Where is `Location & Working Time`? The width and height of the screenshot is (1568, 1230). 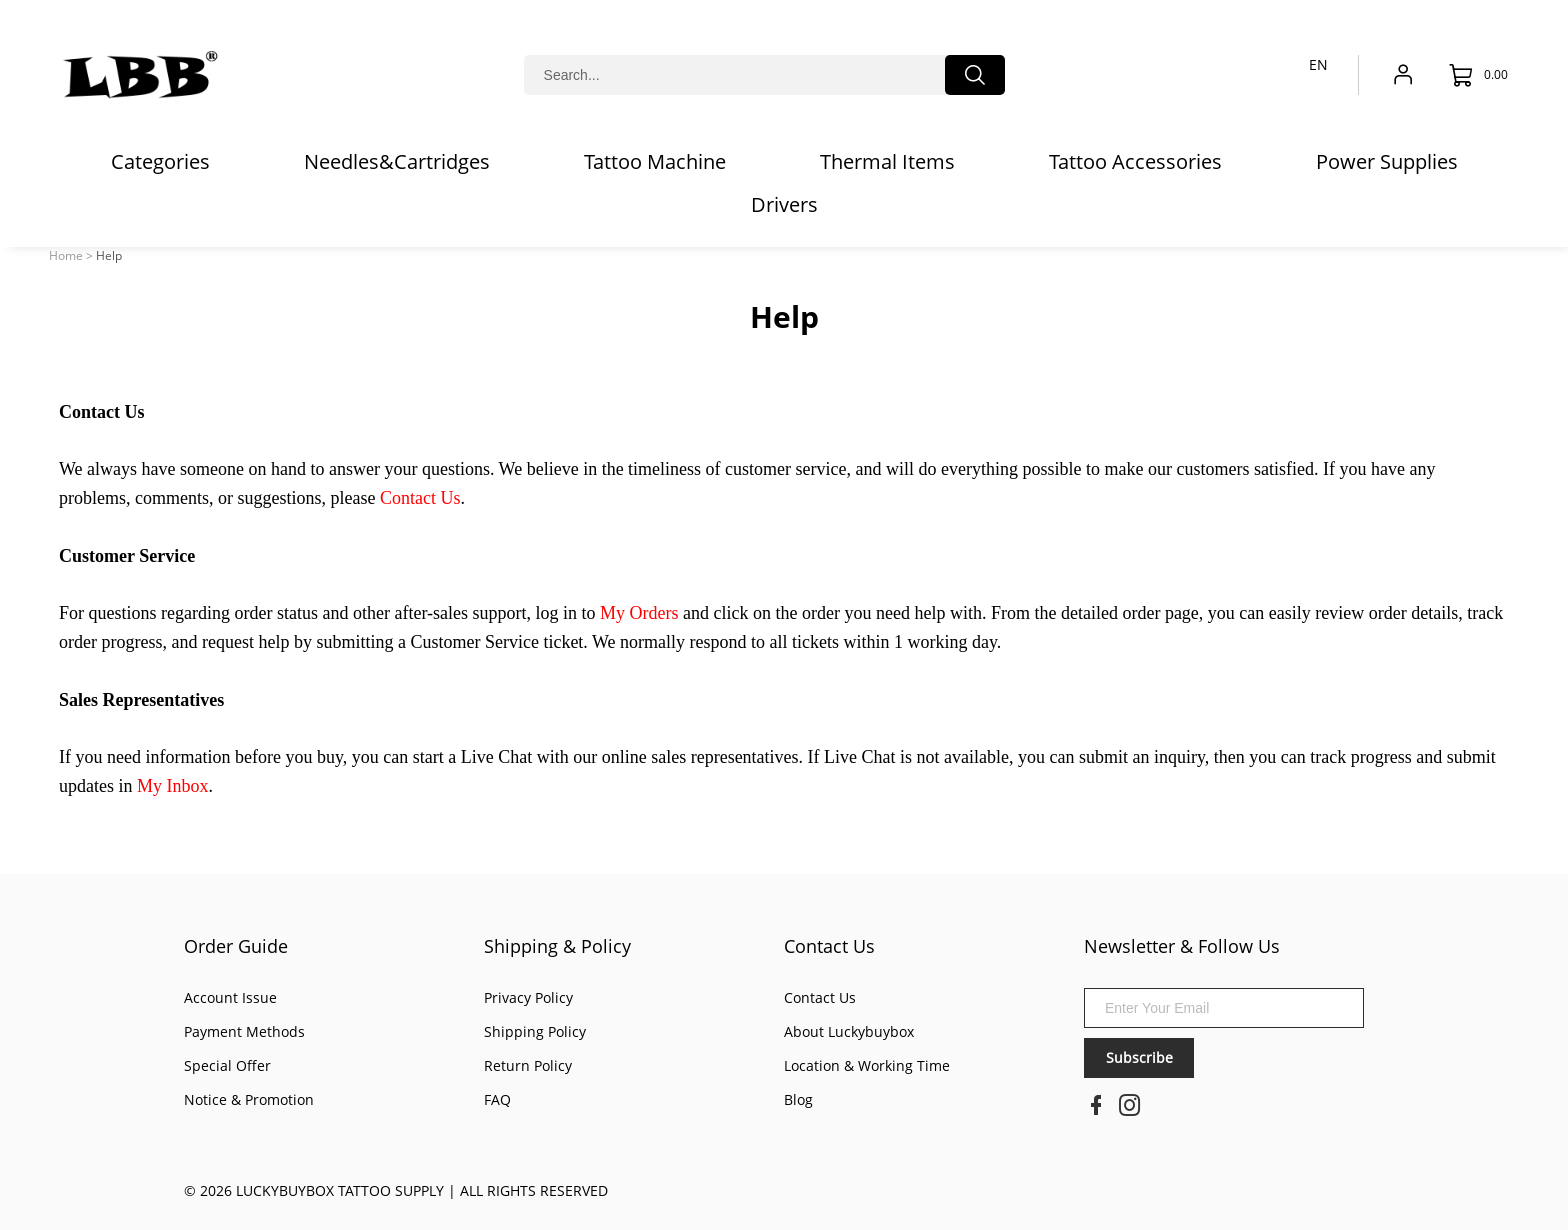
Location & Working Time is located at coordinates (867, 1065).